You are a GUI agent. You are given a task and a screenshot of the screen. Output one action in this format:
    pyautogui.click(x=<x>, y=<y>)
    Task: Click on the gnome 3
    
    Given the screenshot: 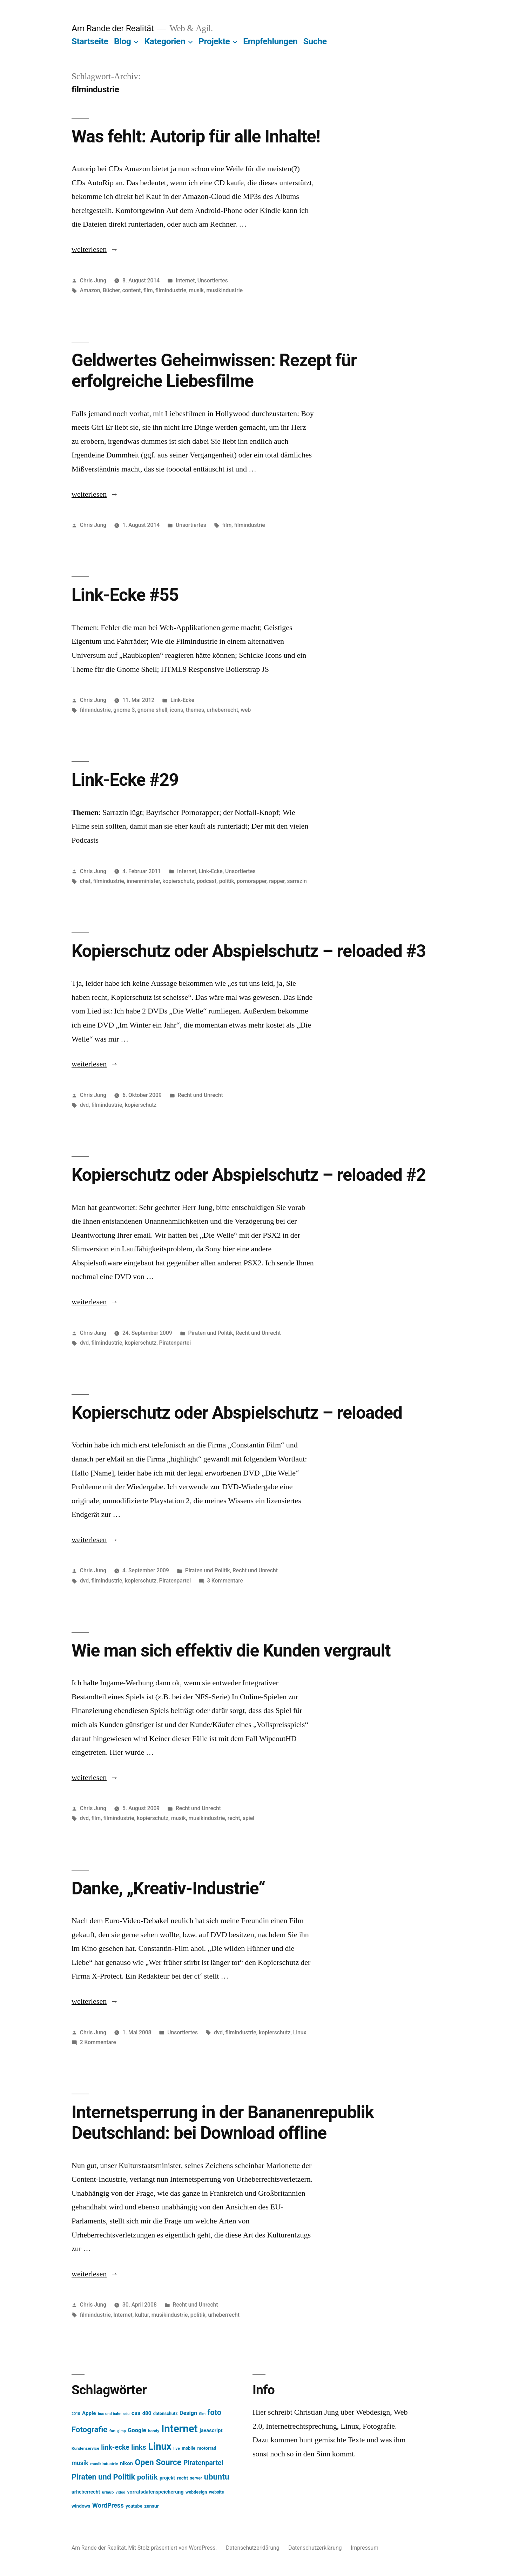 What is the action you would take?
    pyautogui.click(x=124, y=710)
    